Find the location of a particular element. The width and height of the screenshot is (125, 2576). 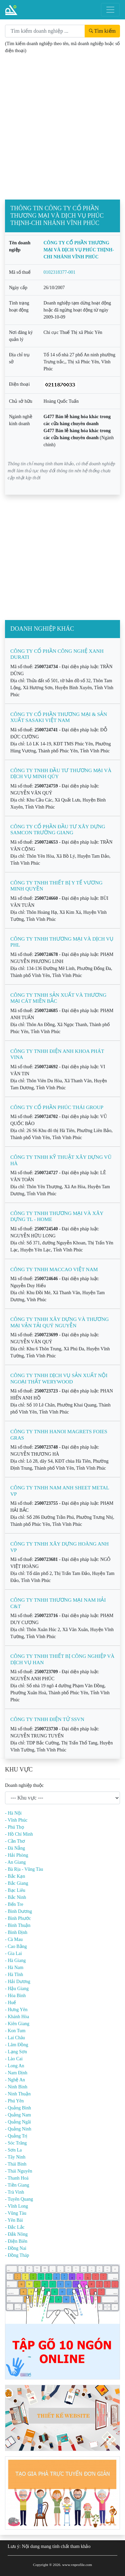

- Nghệ An is located at coordinates (15, 2079).